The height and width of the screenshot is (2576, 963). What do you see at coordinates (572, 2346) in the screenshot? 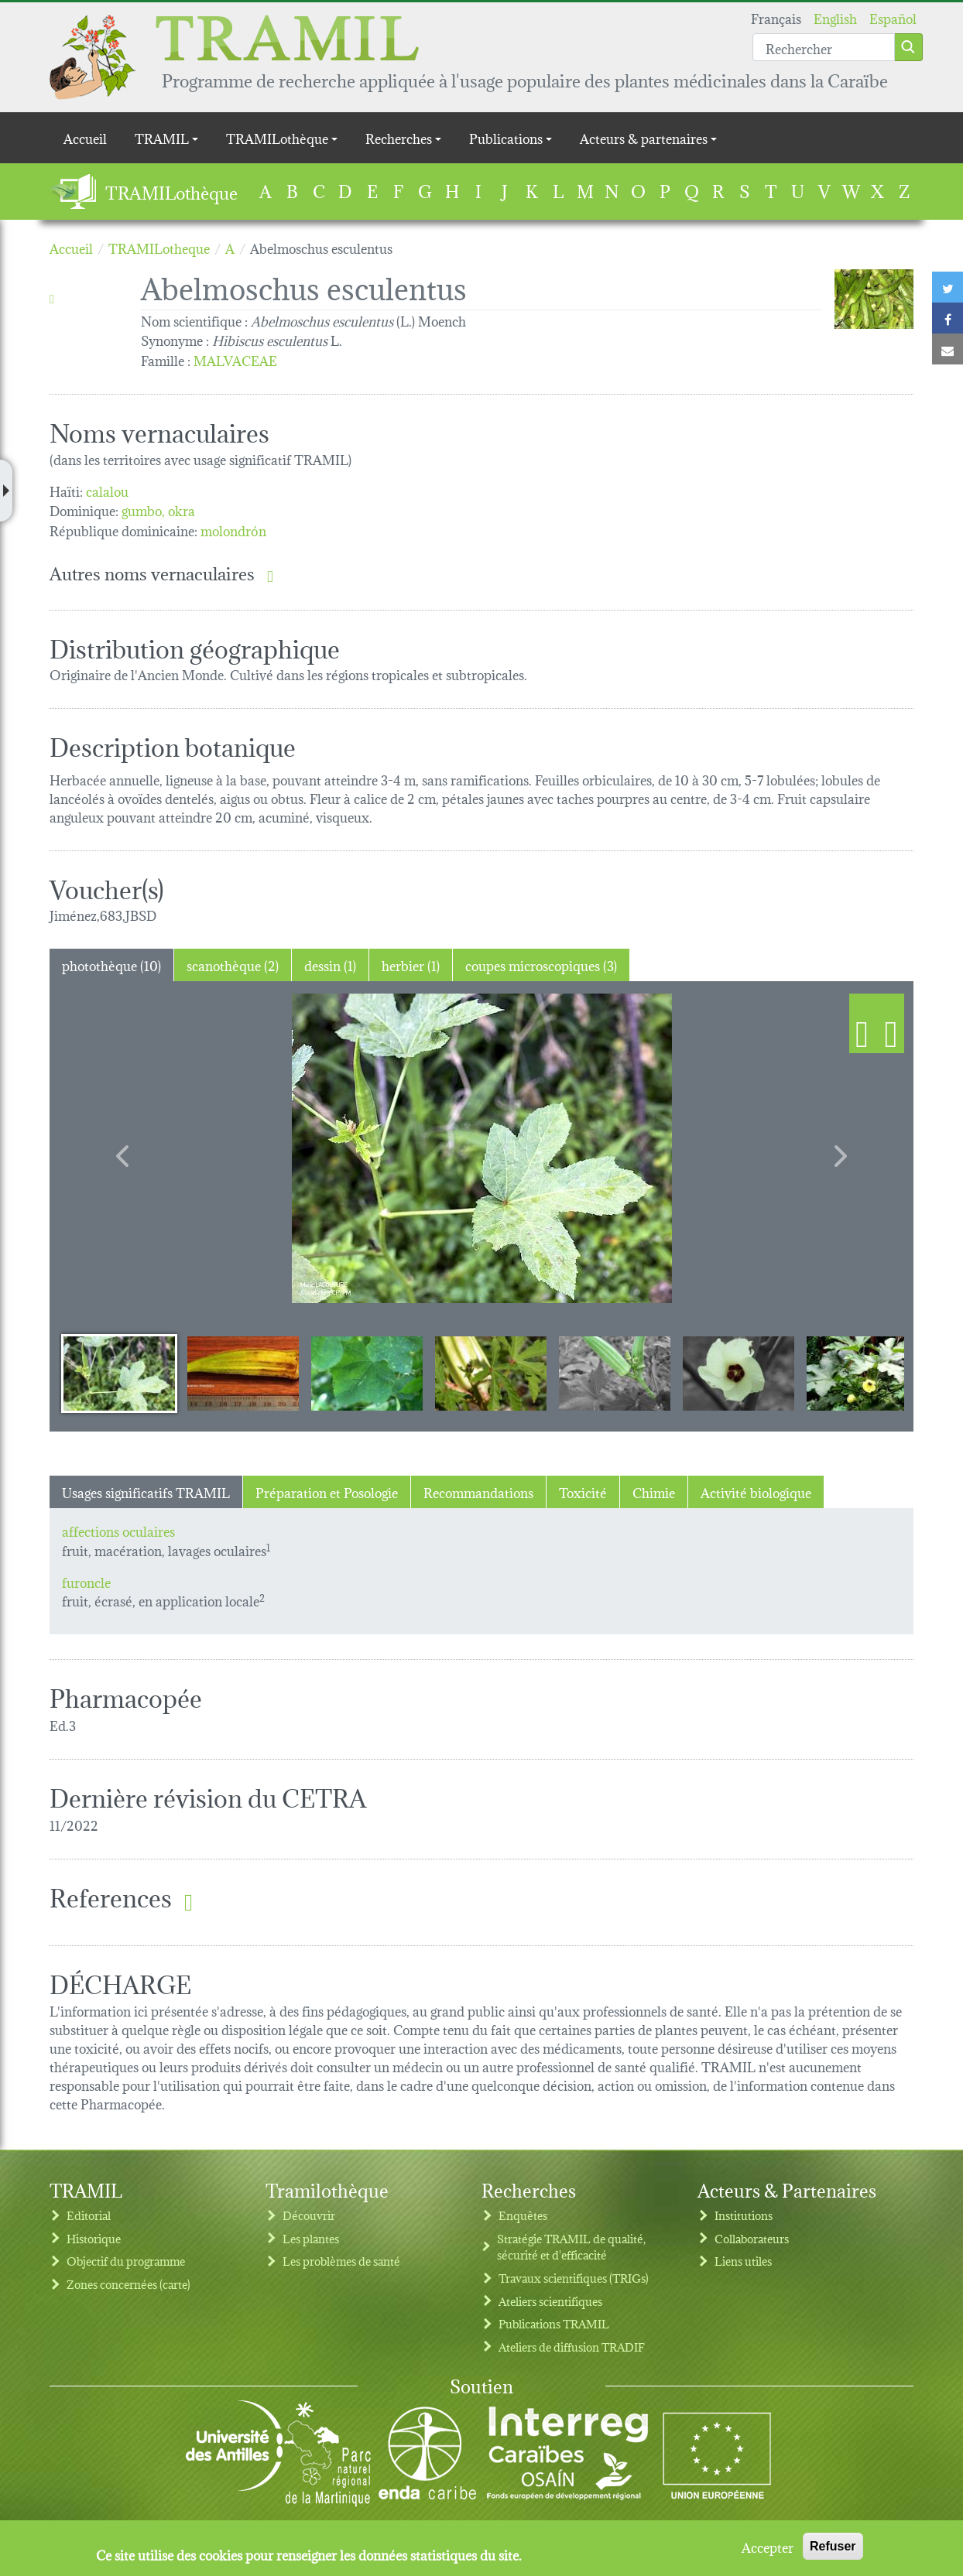
I see `Ateliers de diffusion TRADIF` at bounding box center [572, 2346].